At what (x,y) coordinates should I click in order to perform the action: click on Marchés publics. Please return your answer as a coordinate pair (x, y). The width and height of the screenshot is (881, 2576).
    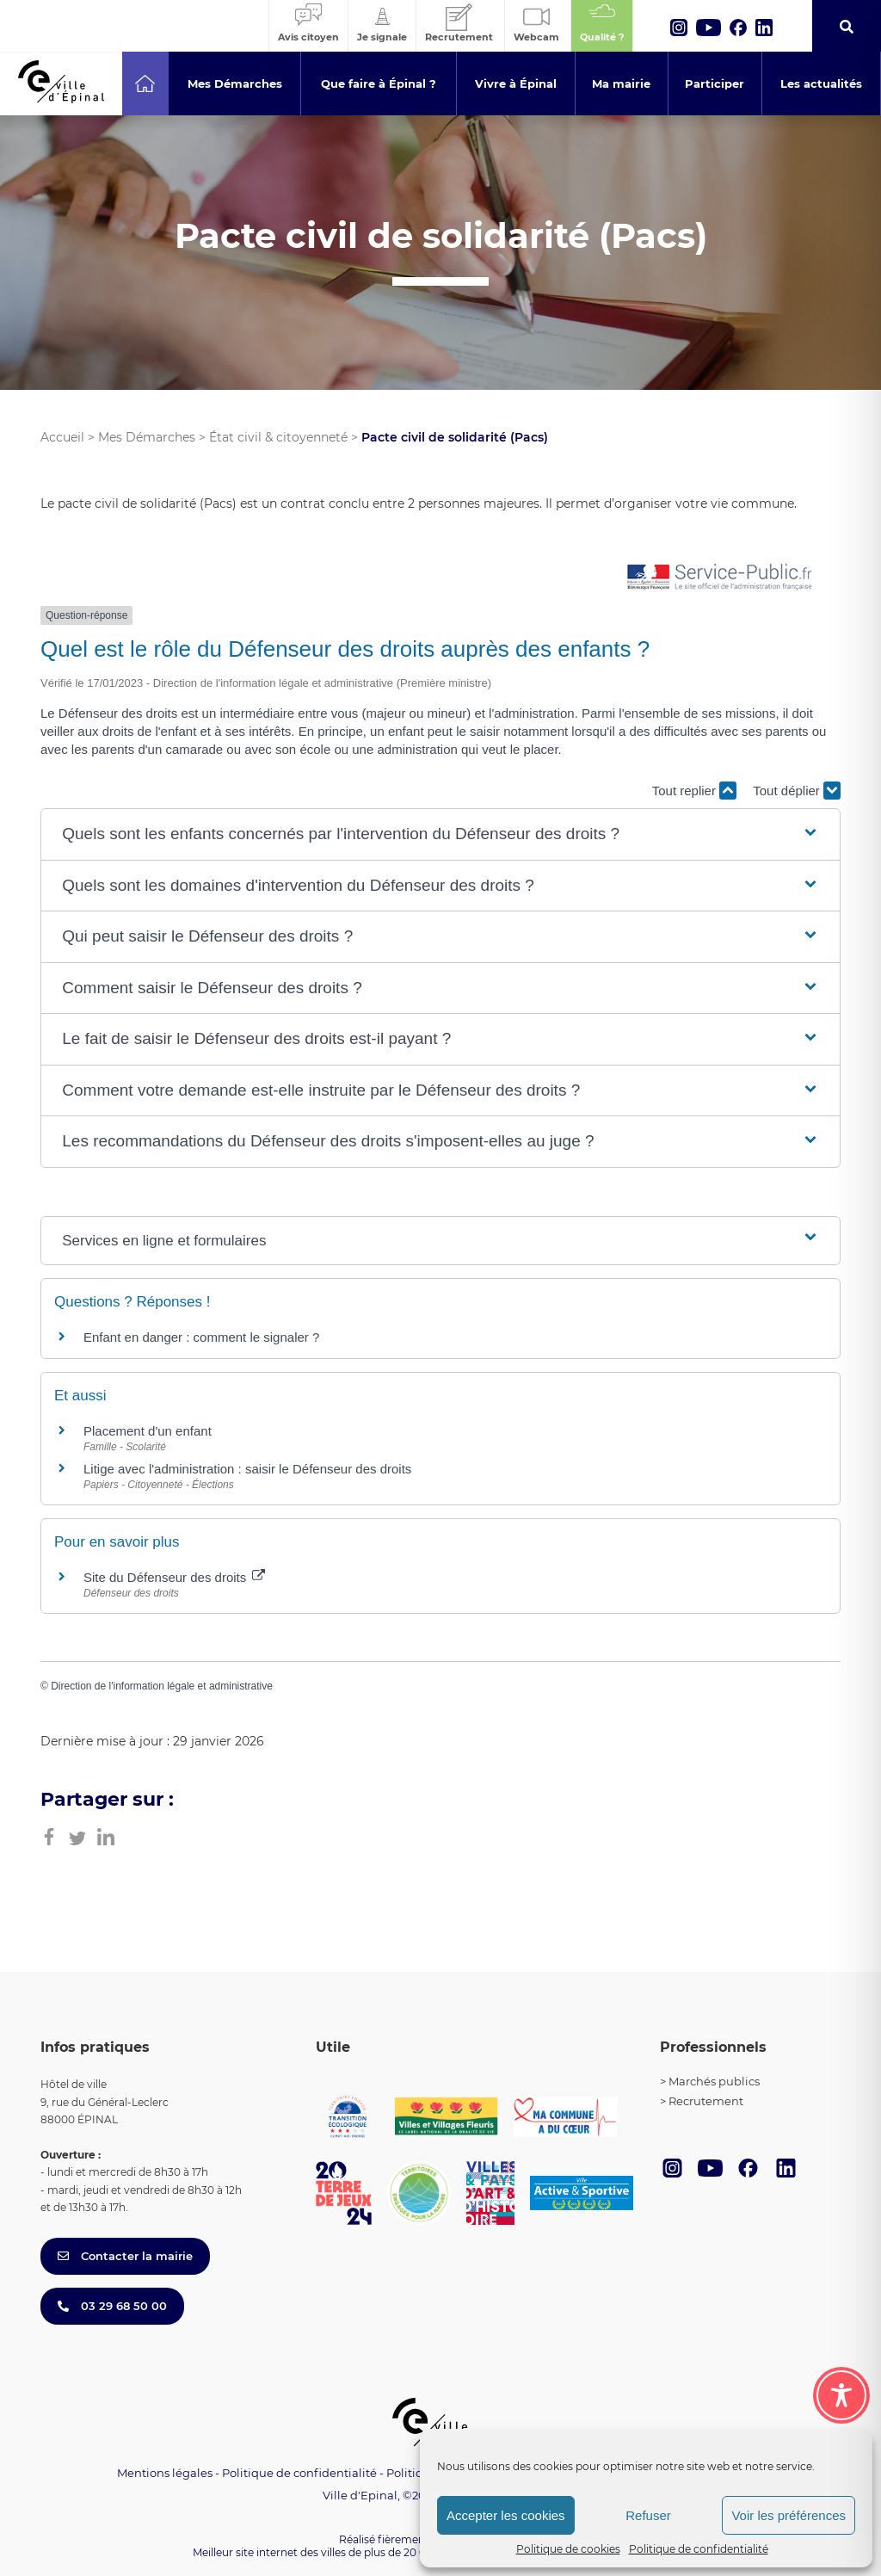
    Looking at the image, I should click on (714, 2081).